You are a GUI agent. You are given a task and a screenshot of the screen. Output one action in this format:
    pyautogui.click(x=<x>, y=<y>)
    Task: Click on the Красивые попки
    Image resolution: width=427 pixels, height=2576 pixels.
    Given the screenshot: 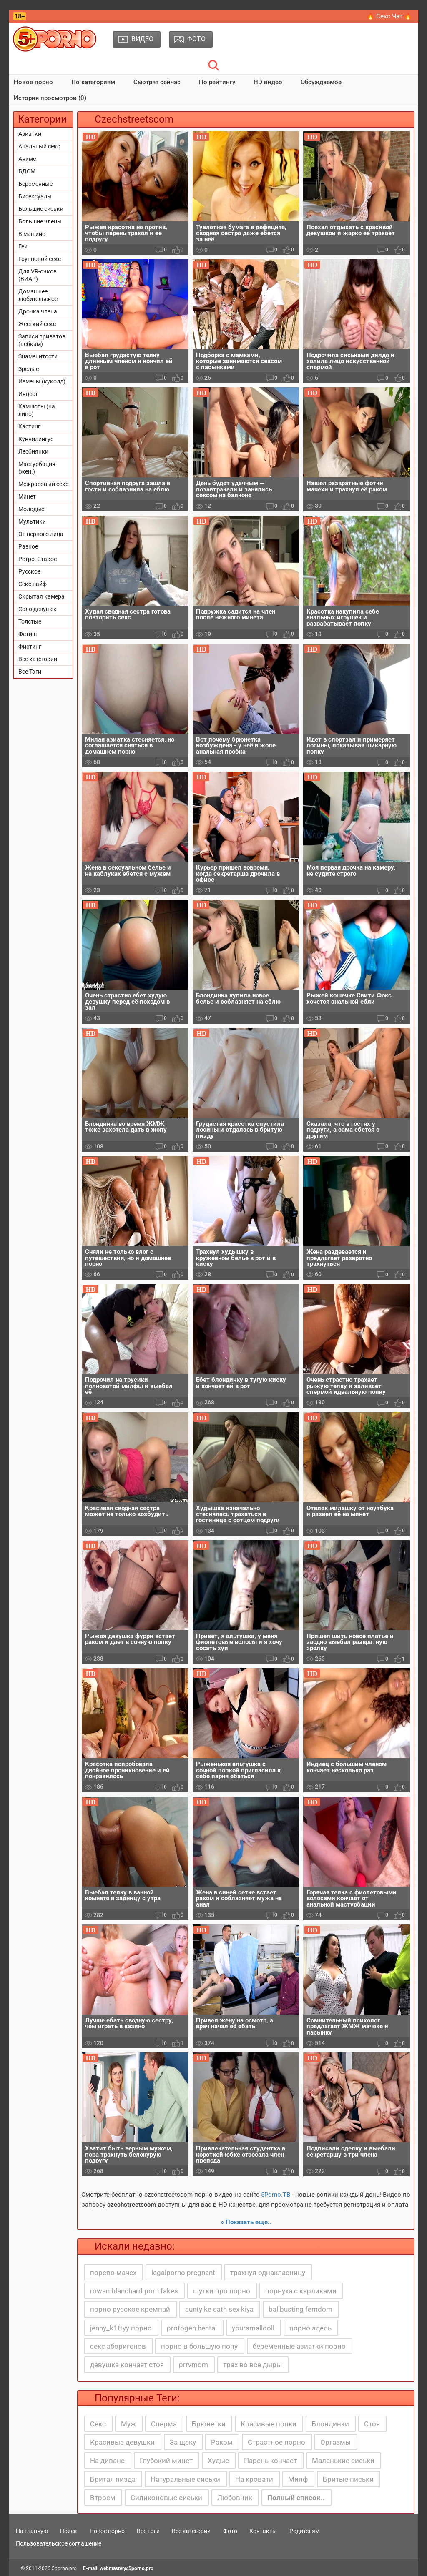 What is the action you would take?
    pyautogui.click(x=268, y=2424)
    